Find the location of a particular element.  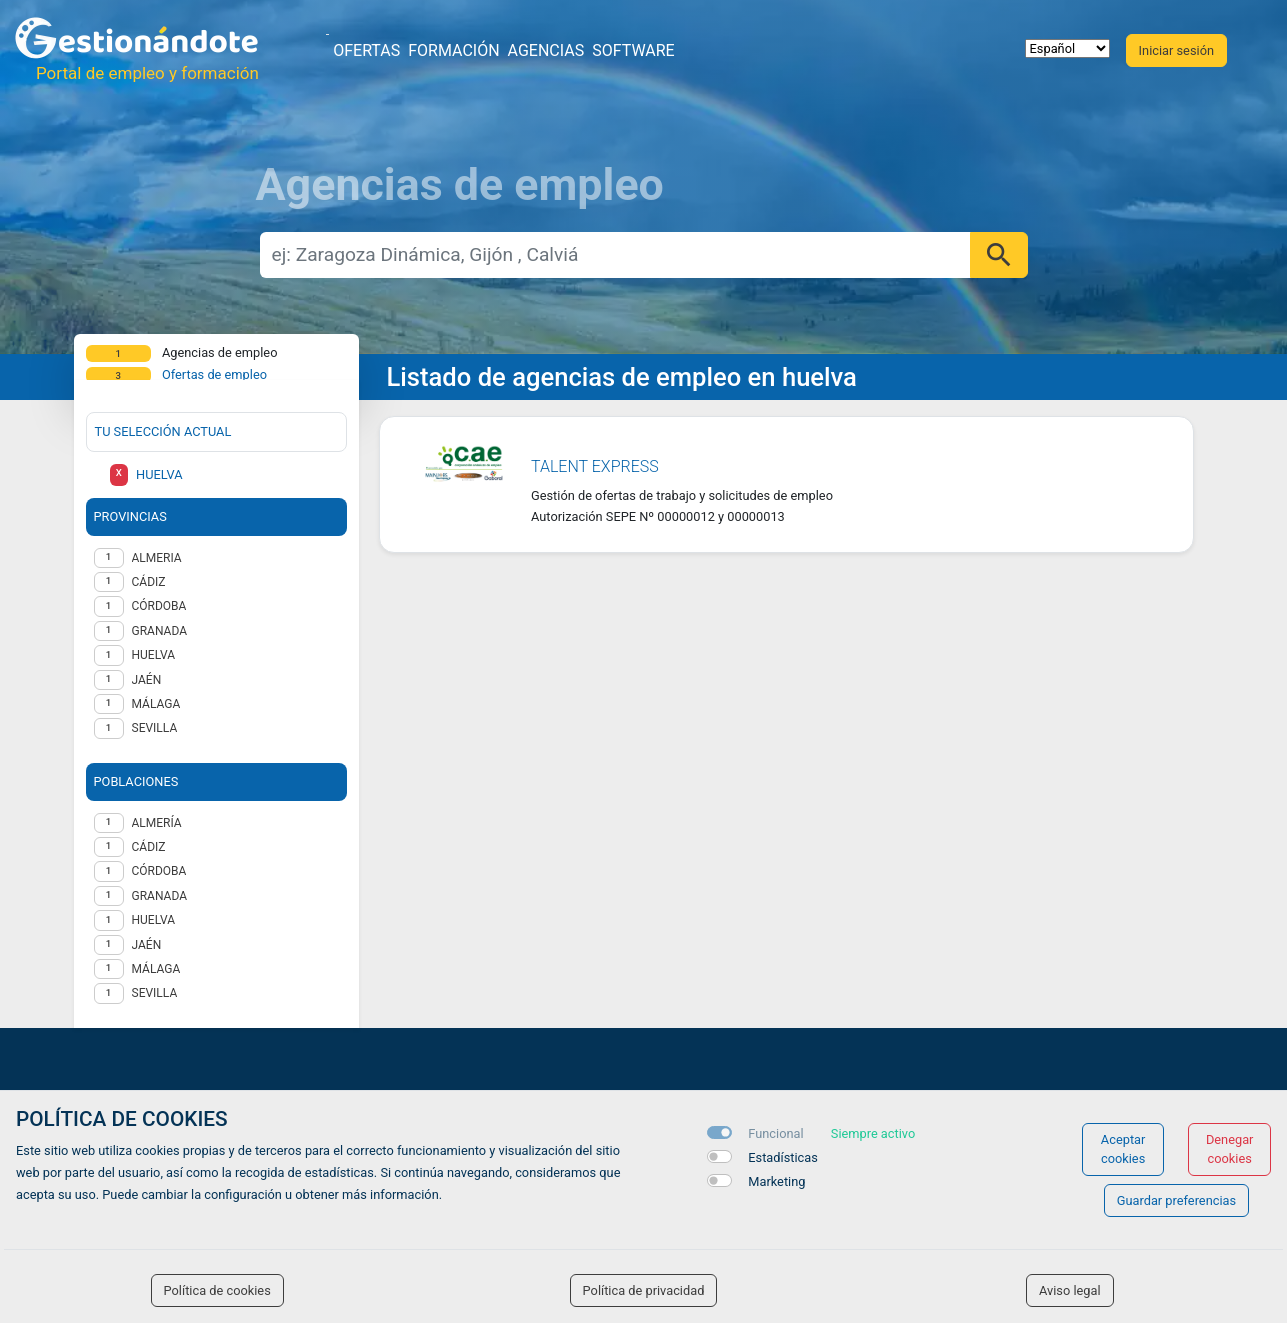

Marketing is located at coordinates (776, 1181).